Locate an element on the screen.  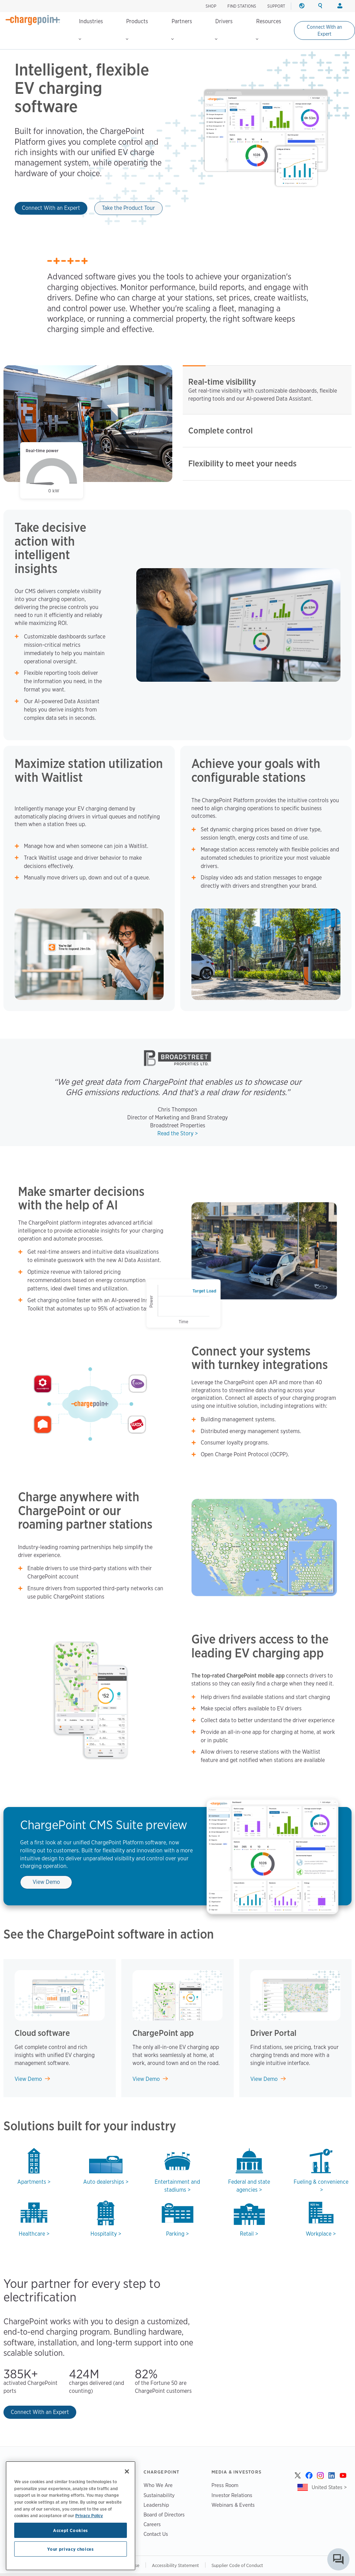
Apartments is located at coordinates (31, 2182).